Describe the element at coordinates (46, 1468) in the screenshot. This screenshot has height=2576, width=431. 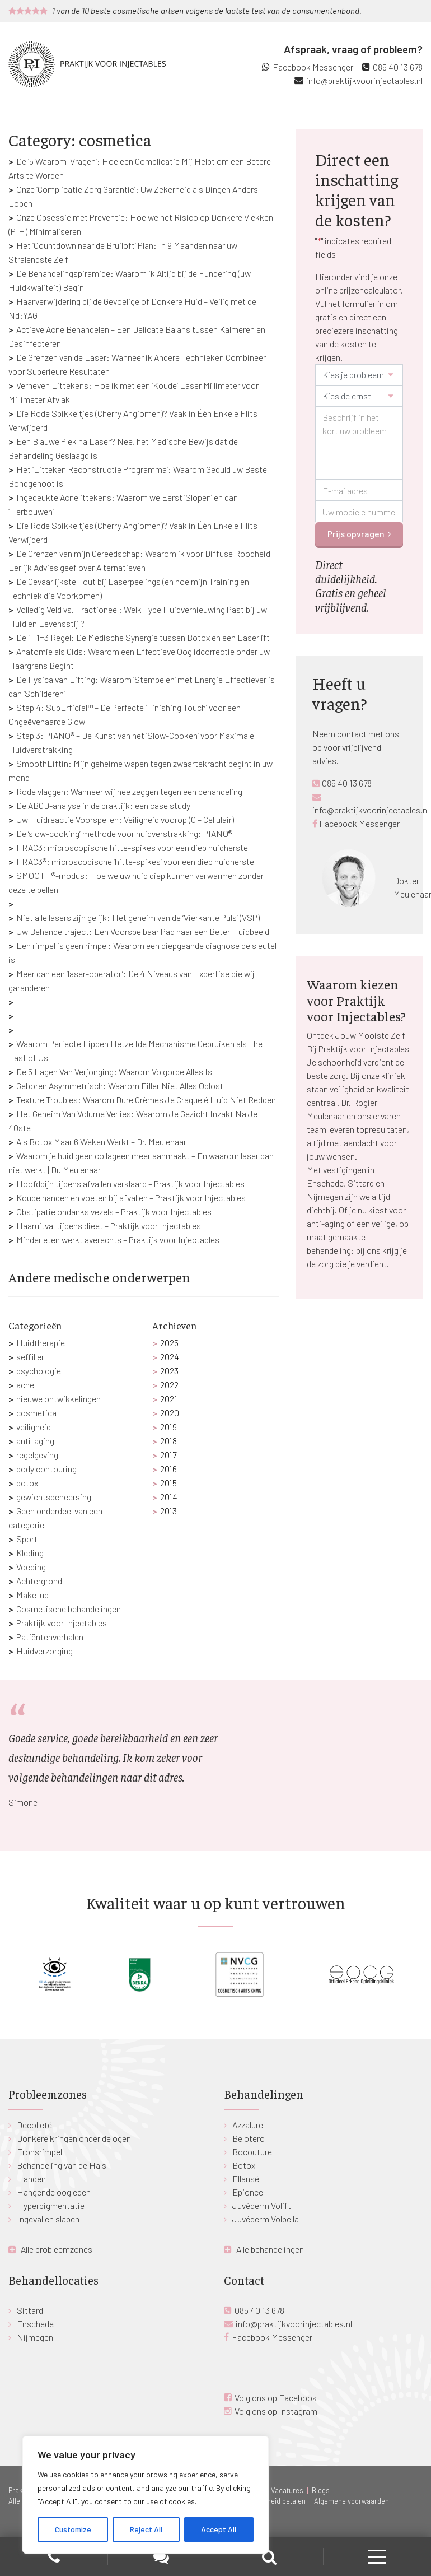
I see `body contouring` at that location.